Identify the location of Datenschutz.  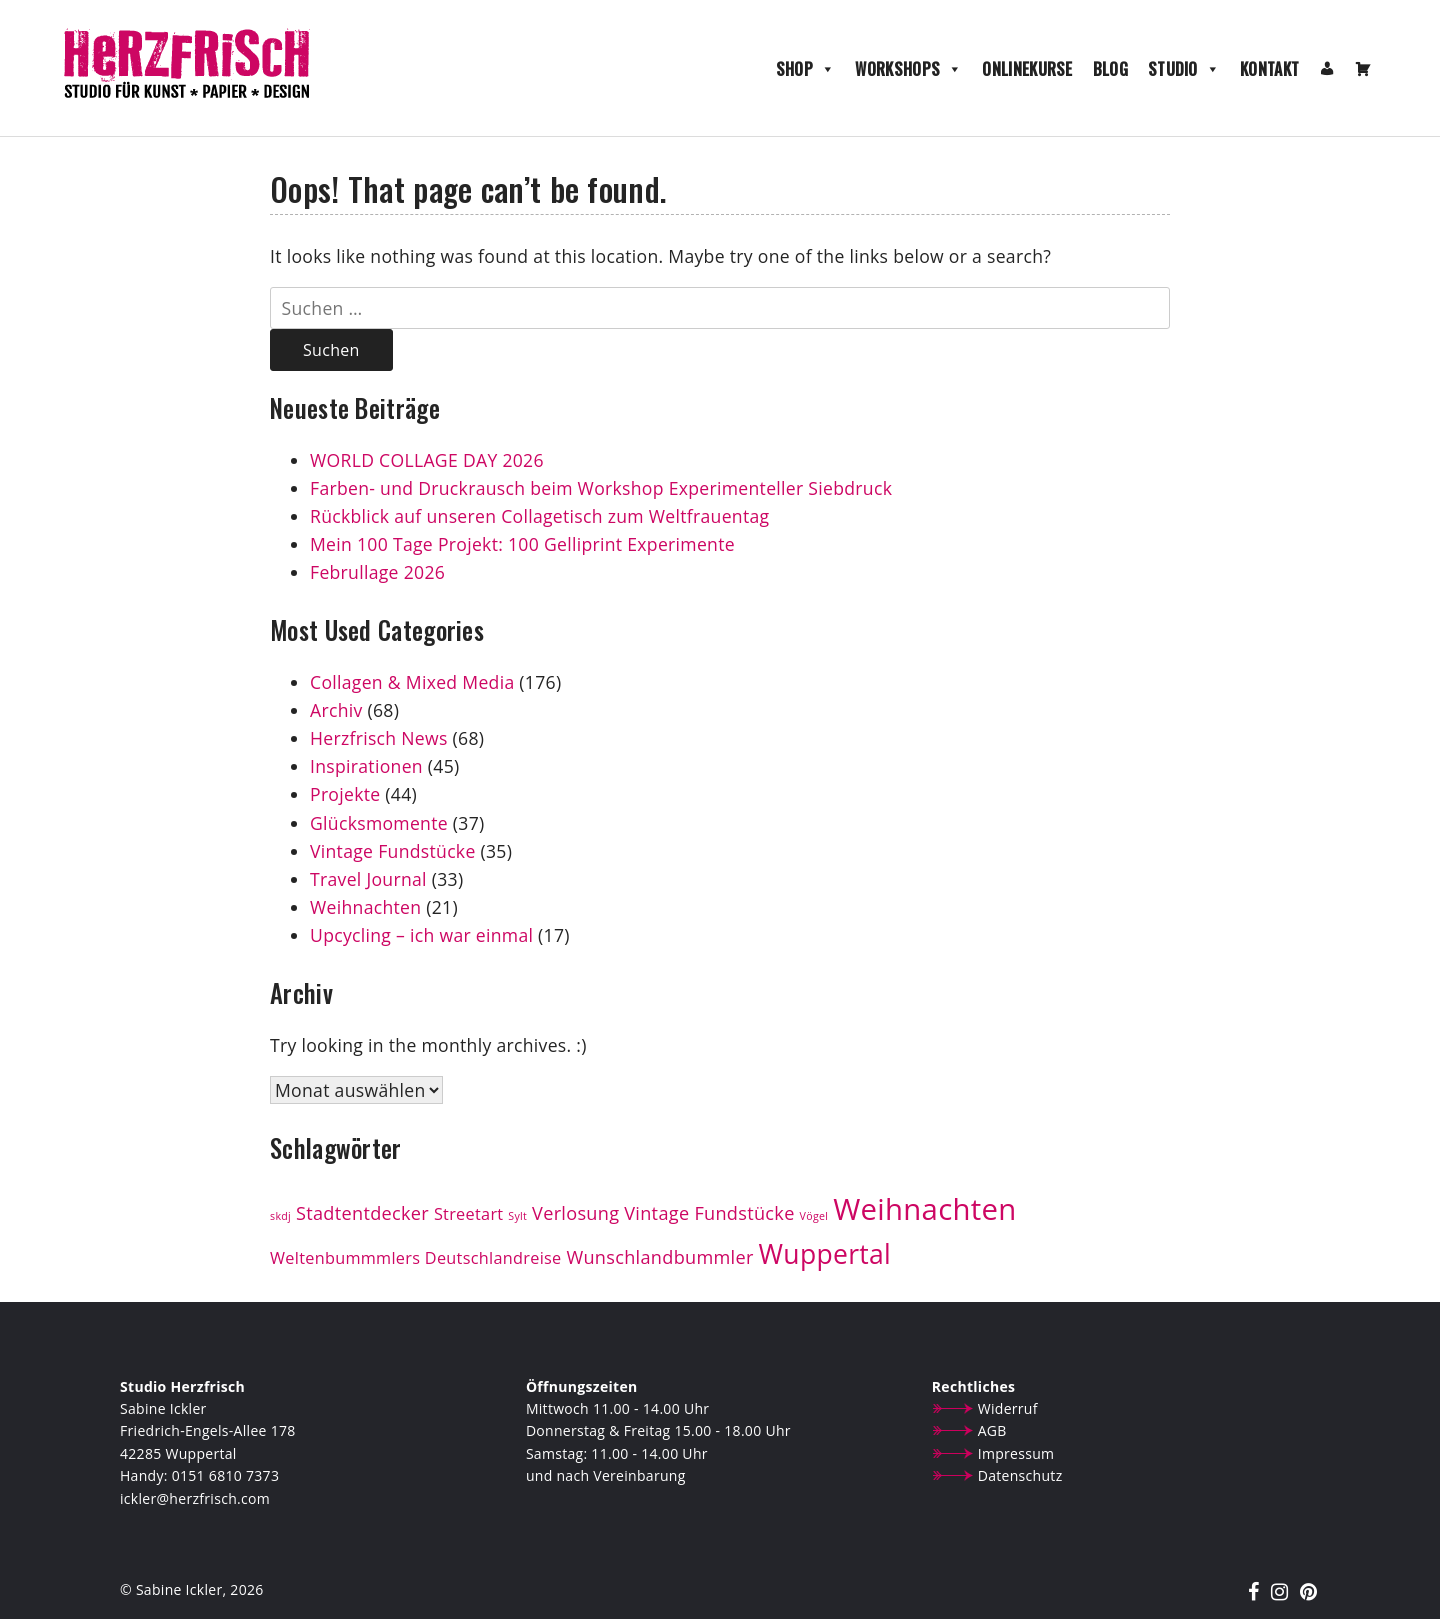
(1020, 1475).